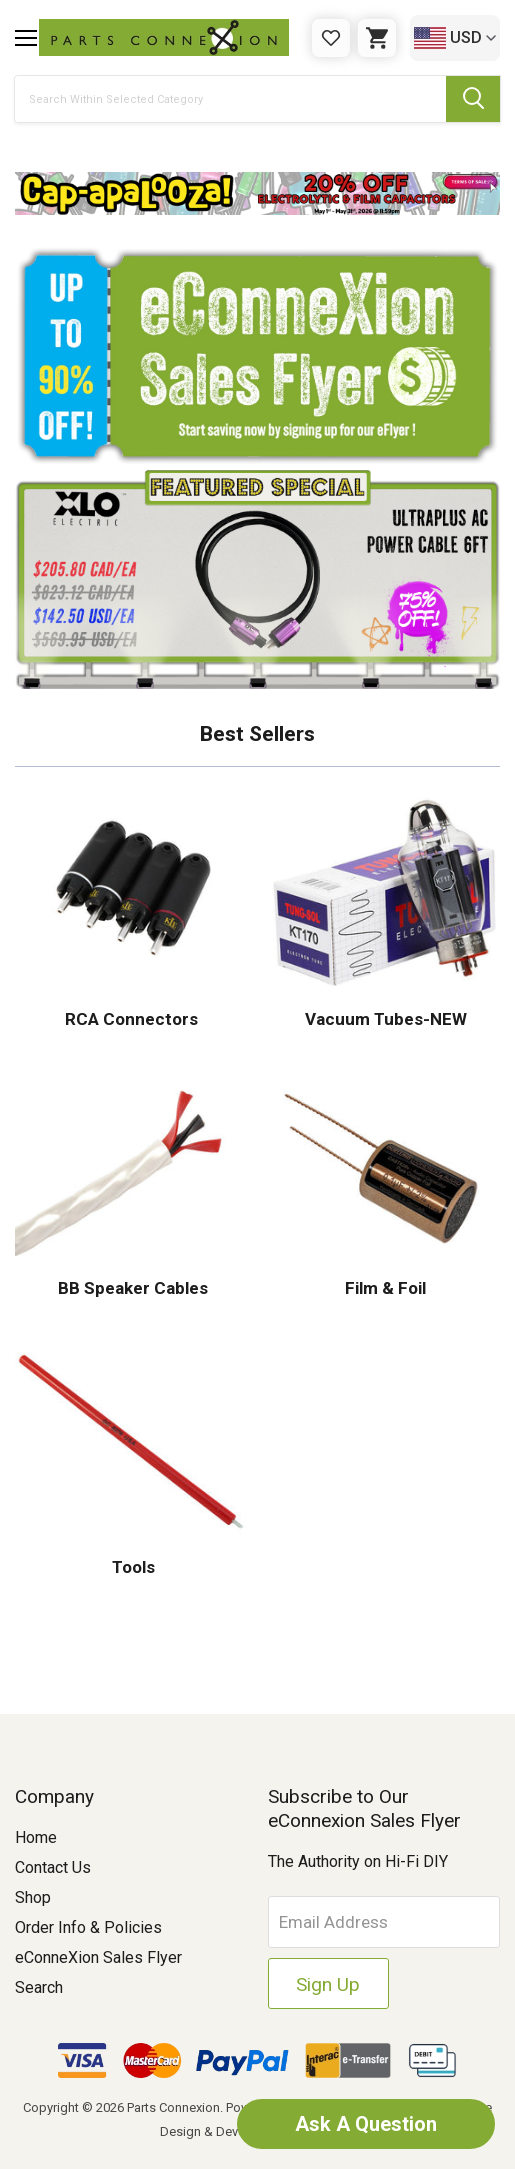  Describe the element at coordinates (365, 2124) in the screenshot. I see `Ask A Question` at that location.